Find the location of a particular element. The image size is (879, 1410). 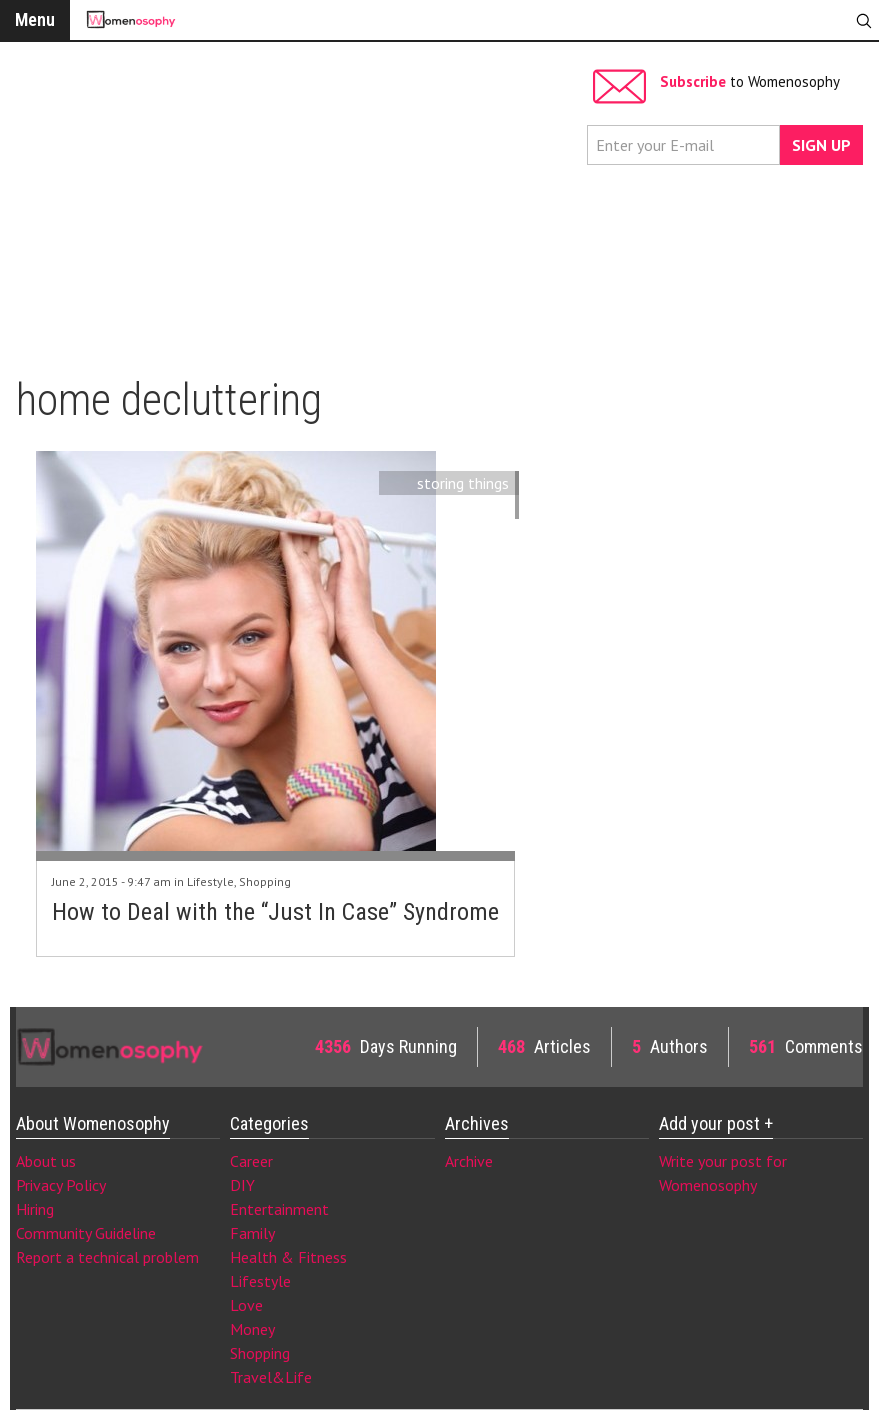

Archive is located at coordinates (469, 1161).